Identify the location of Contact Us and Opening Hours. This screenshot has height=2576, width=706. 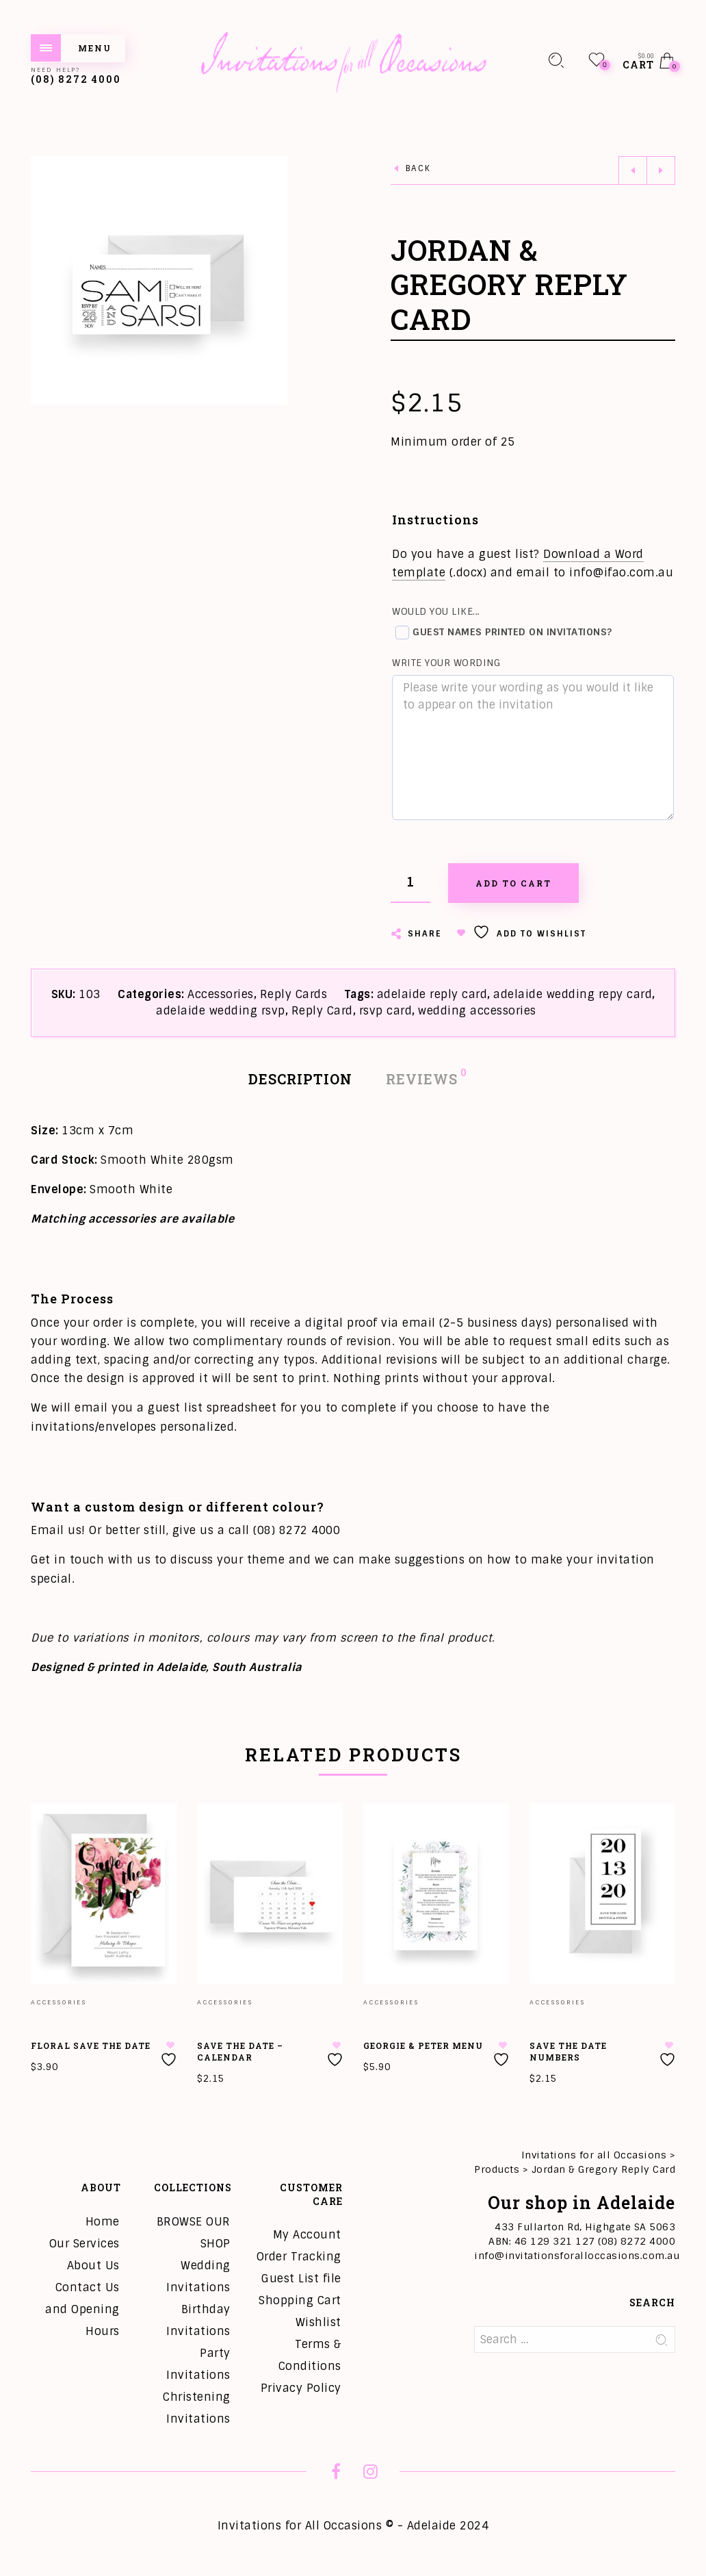
(82, 2309).